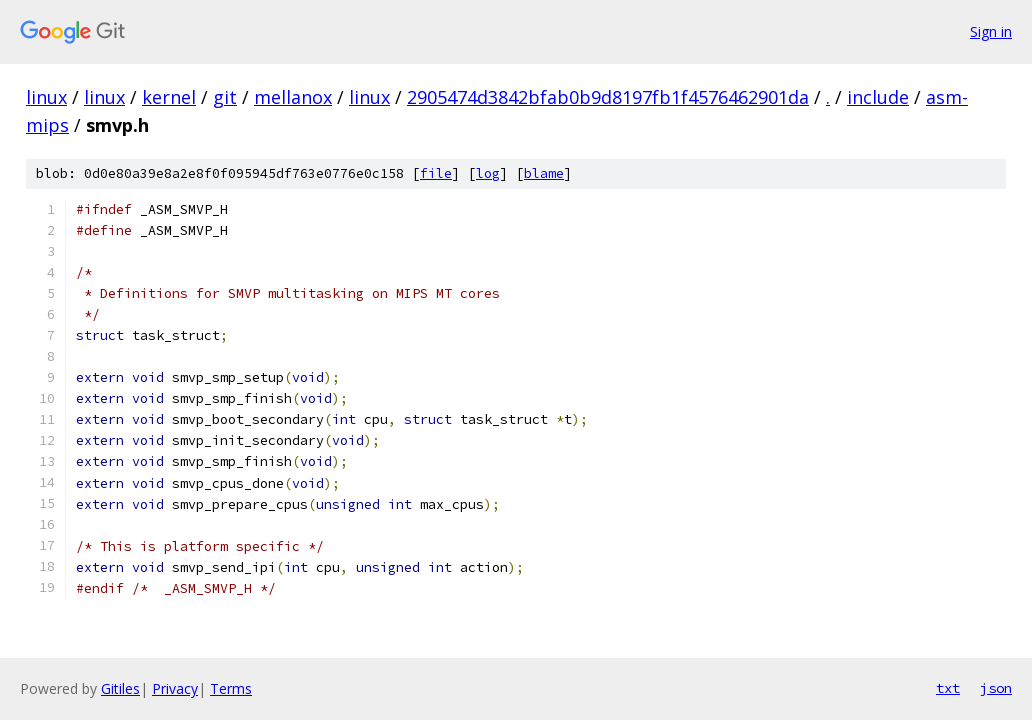 The image size is (1032, 720). I want to click on git, so click(225, 97).